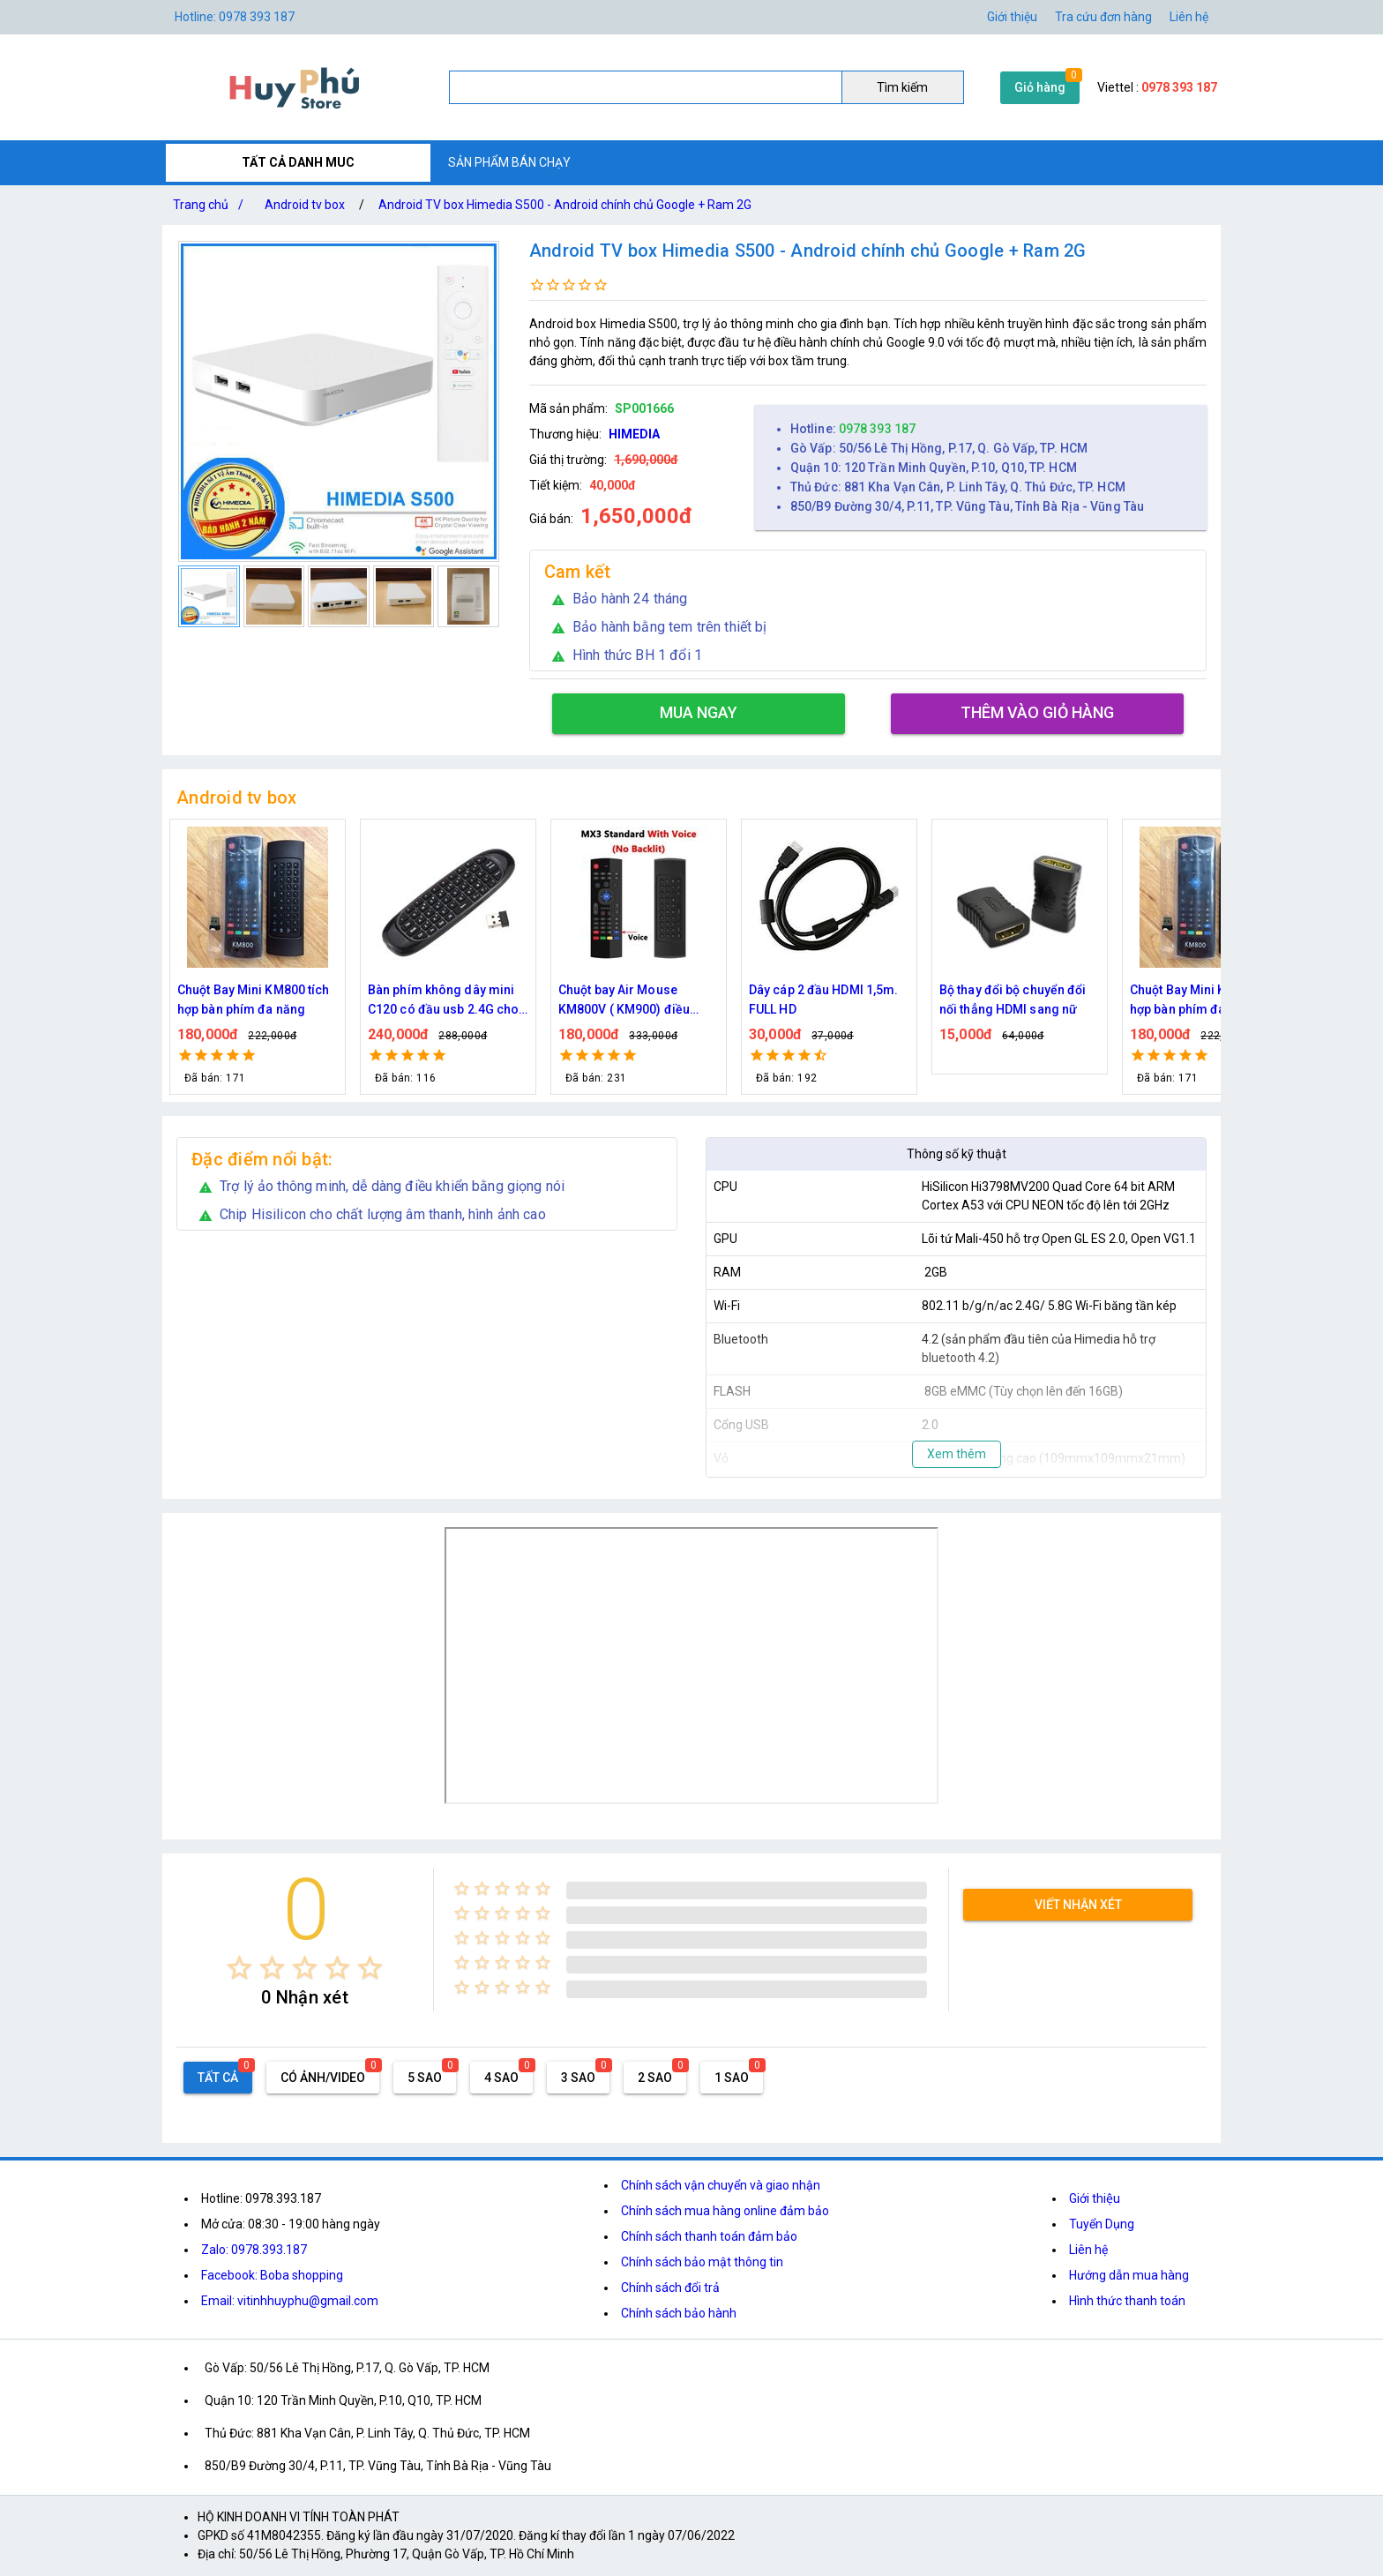 The width and height of the screenshot is (1383, 2576). What do you see at coordinates (1013, 999) in the screenshot?
I see `Bộ thay đổi bộ chuyển đổi nối thẳng HDMI sang nữ` at bounding box center [1013, 999].